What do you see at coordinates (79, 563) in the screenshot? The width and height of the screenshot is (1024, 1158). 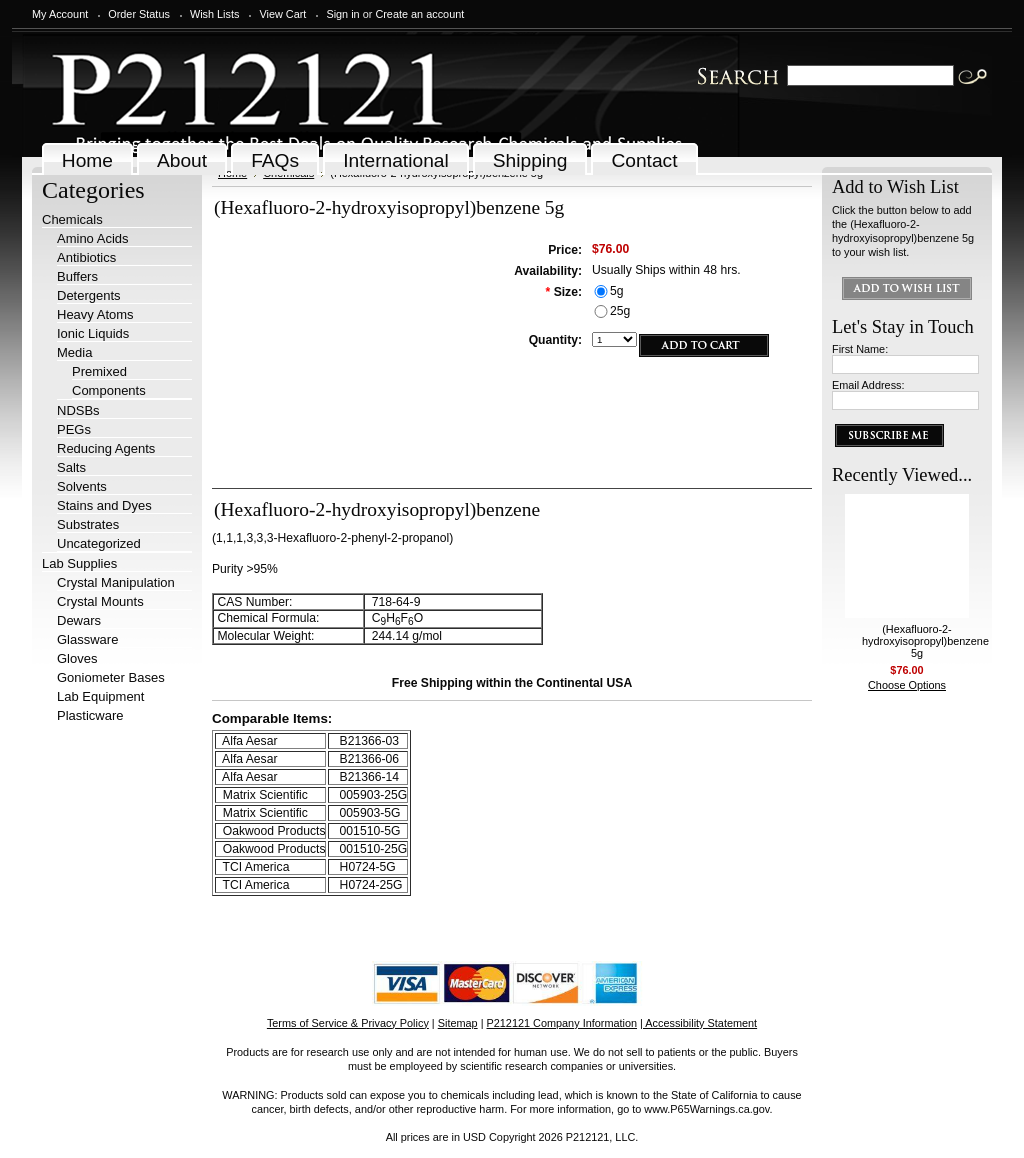 I see `Lab Supplies` at bounding box center [79, 563].